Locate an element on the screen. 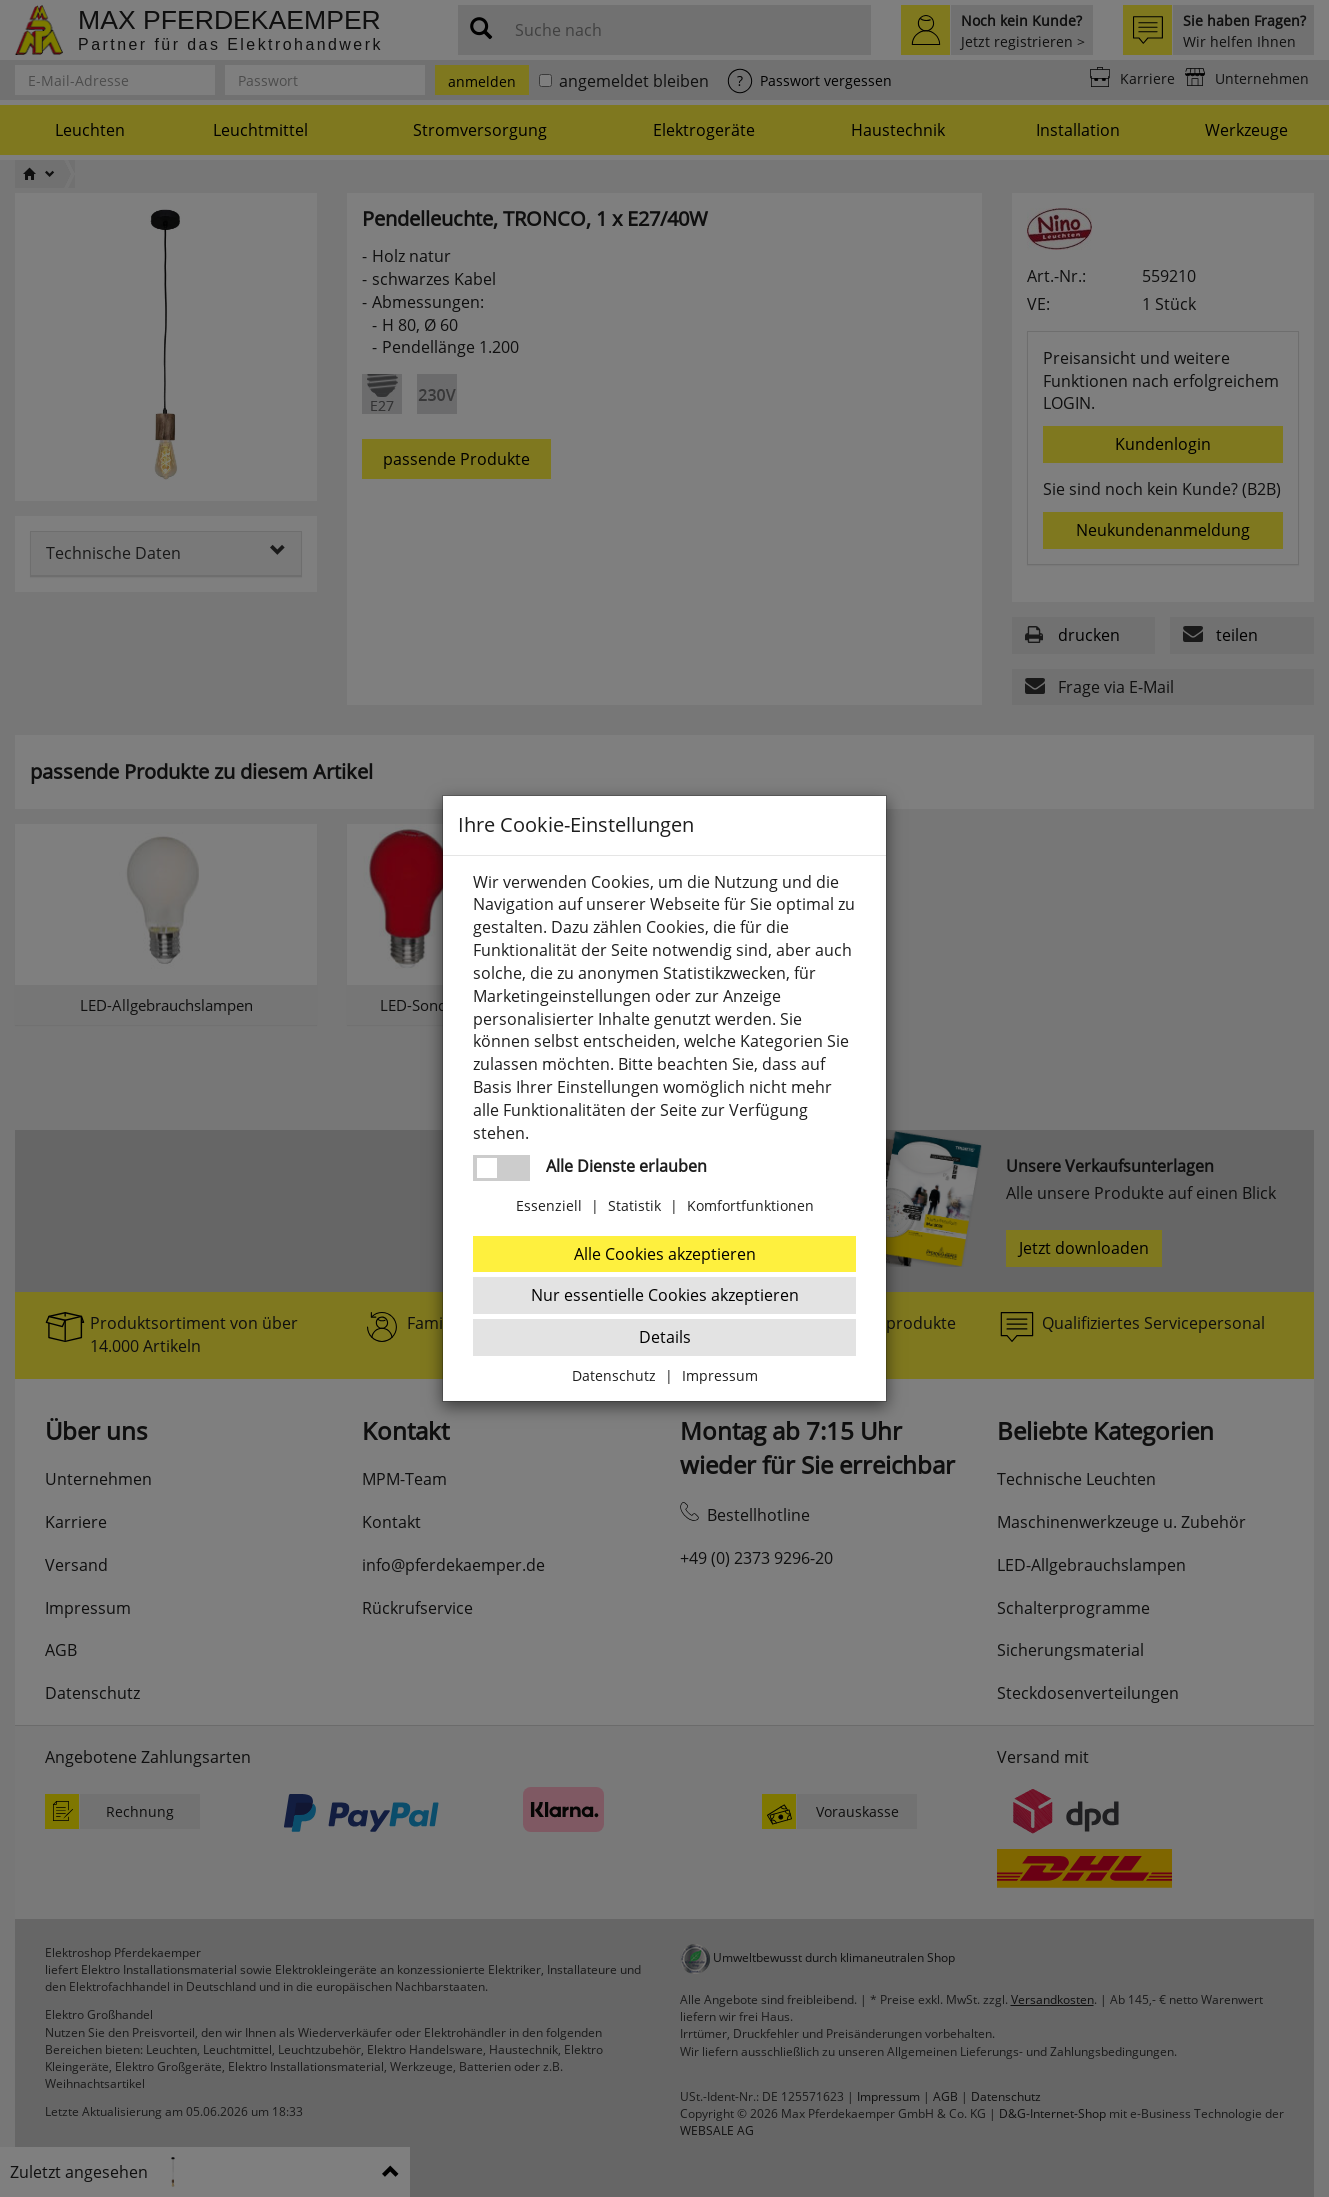 The image size is (1329, 2197). Details is located at coordinates (665, 1337).